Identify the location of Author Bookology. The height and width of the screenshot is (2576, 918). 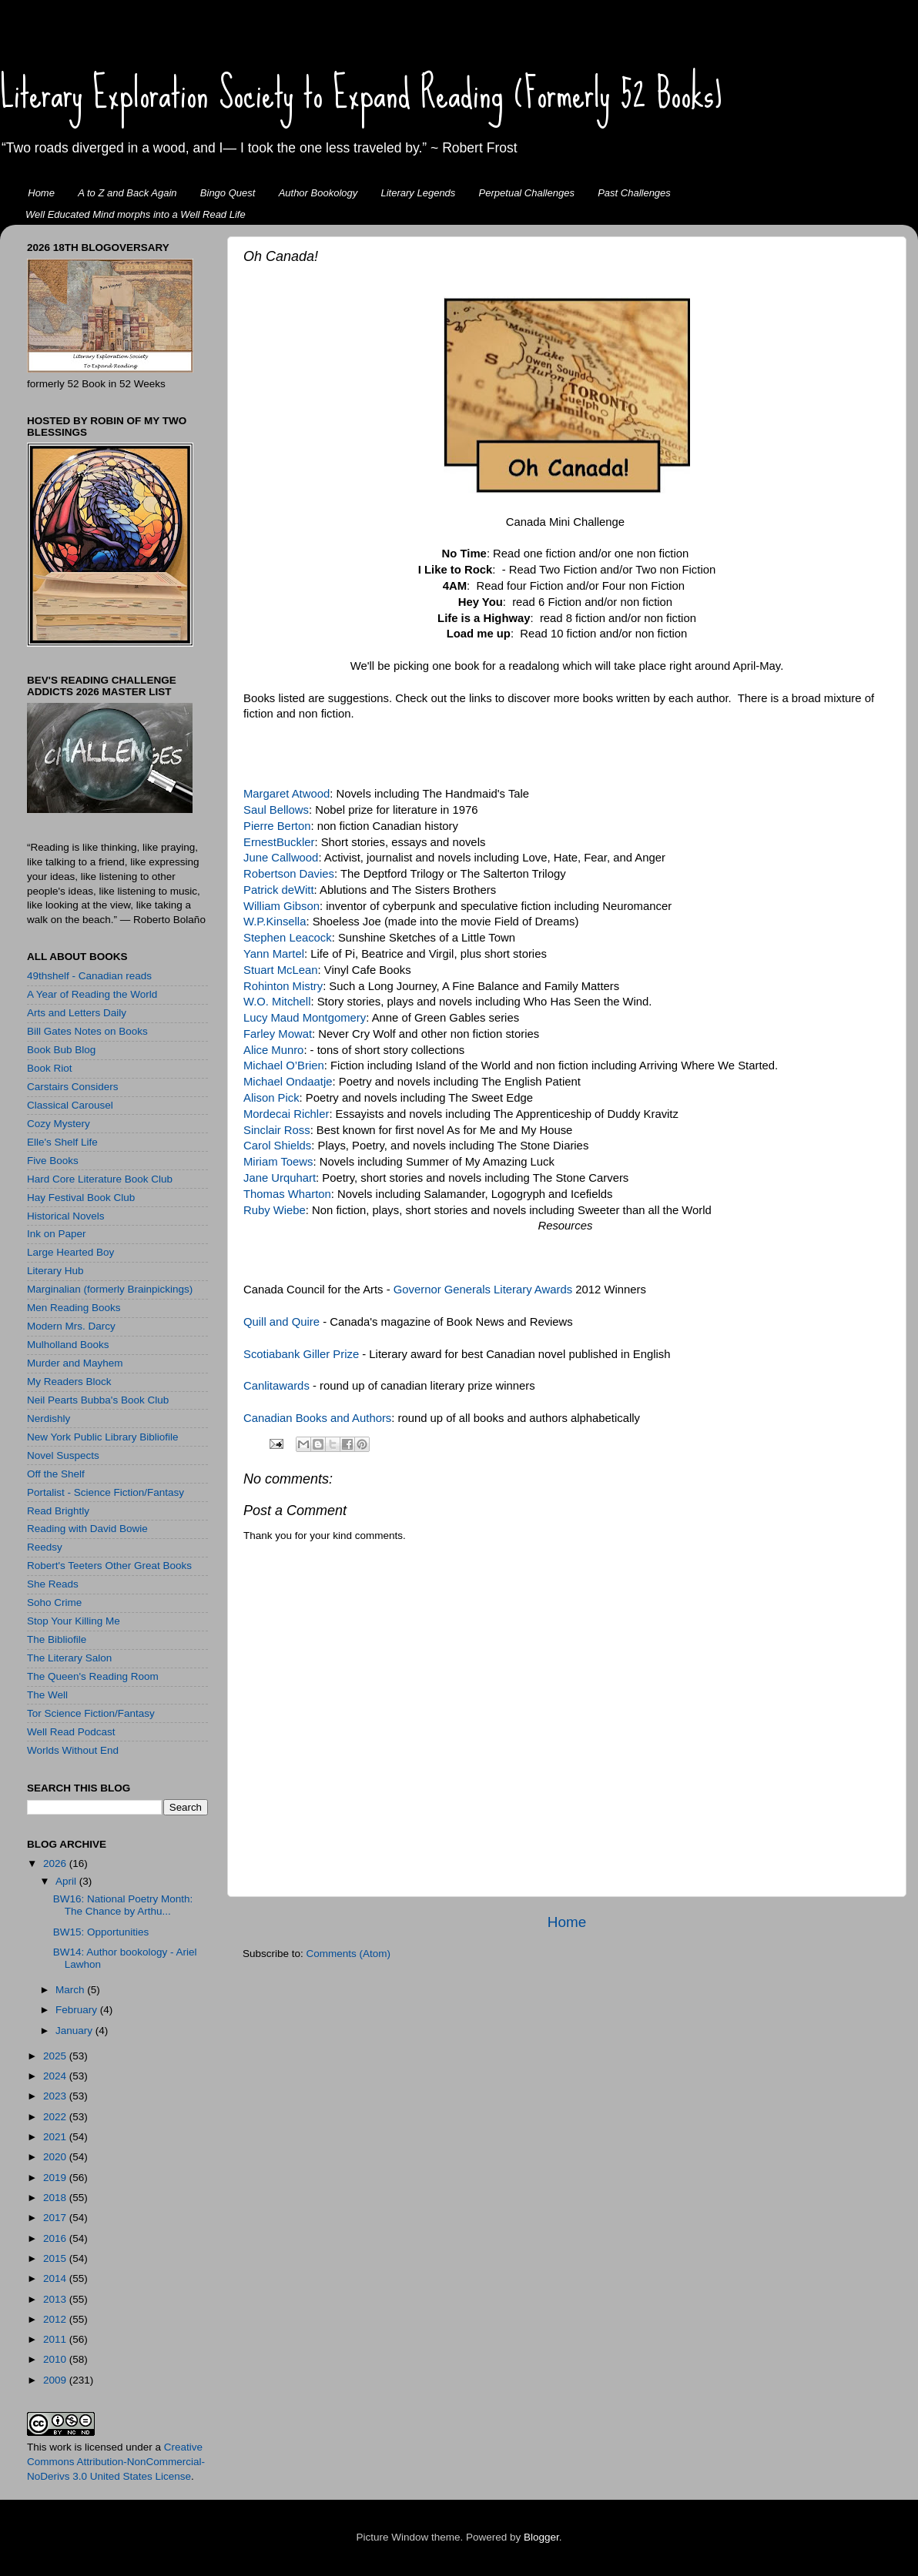
(318, 193).